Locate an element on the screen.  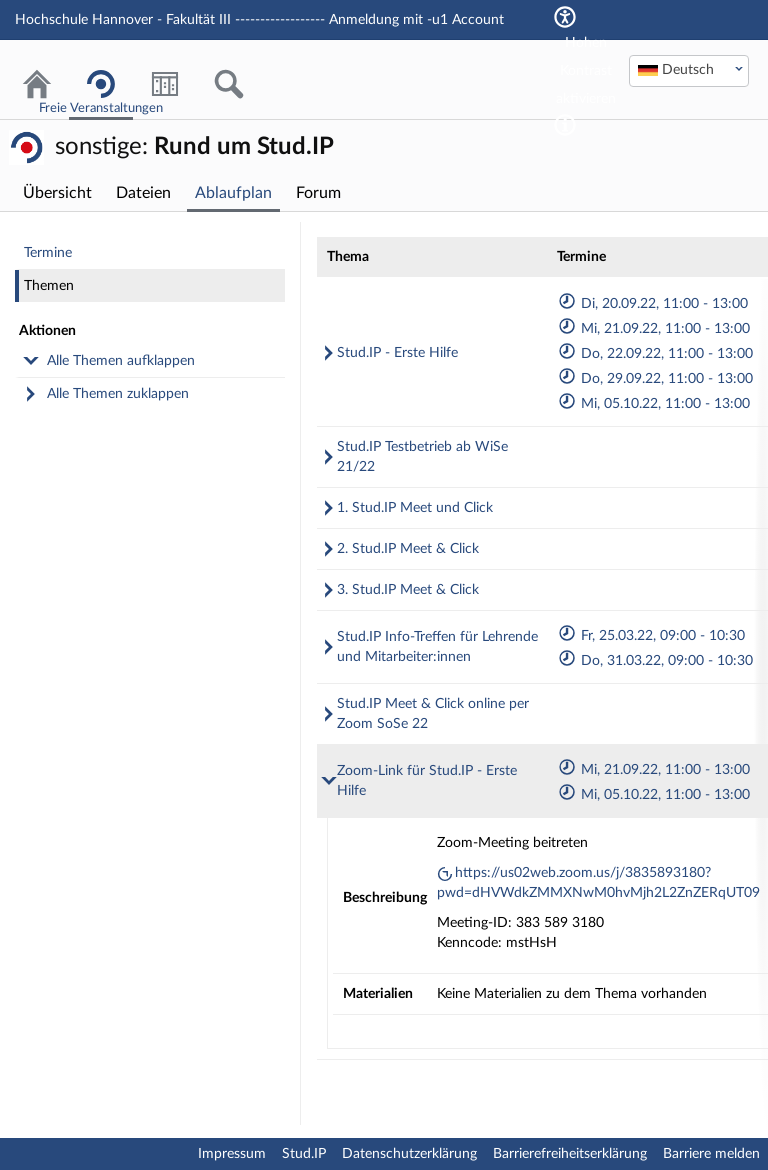
Mi, 21.09.22, 11:00 - 13:00 is located at coordinates (653, 329).